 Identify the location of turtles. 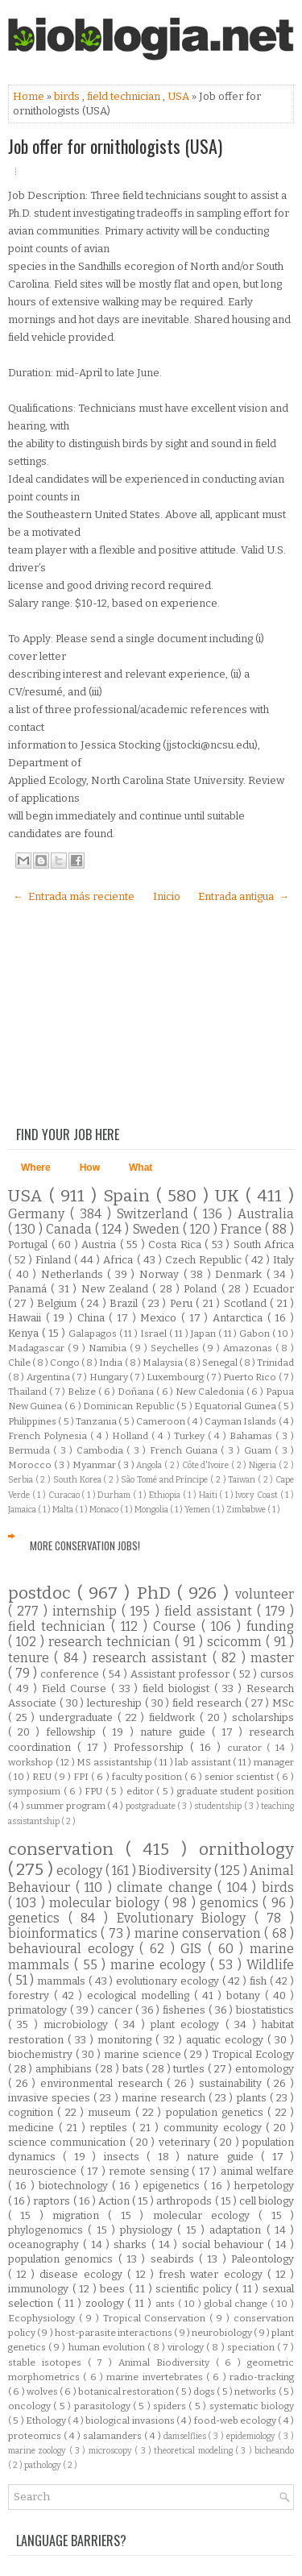
(190, 2069).